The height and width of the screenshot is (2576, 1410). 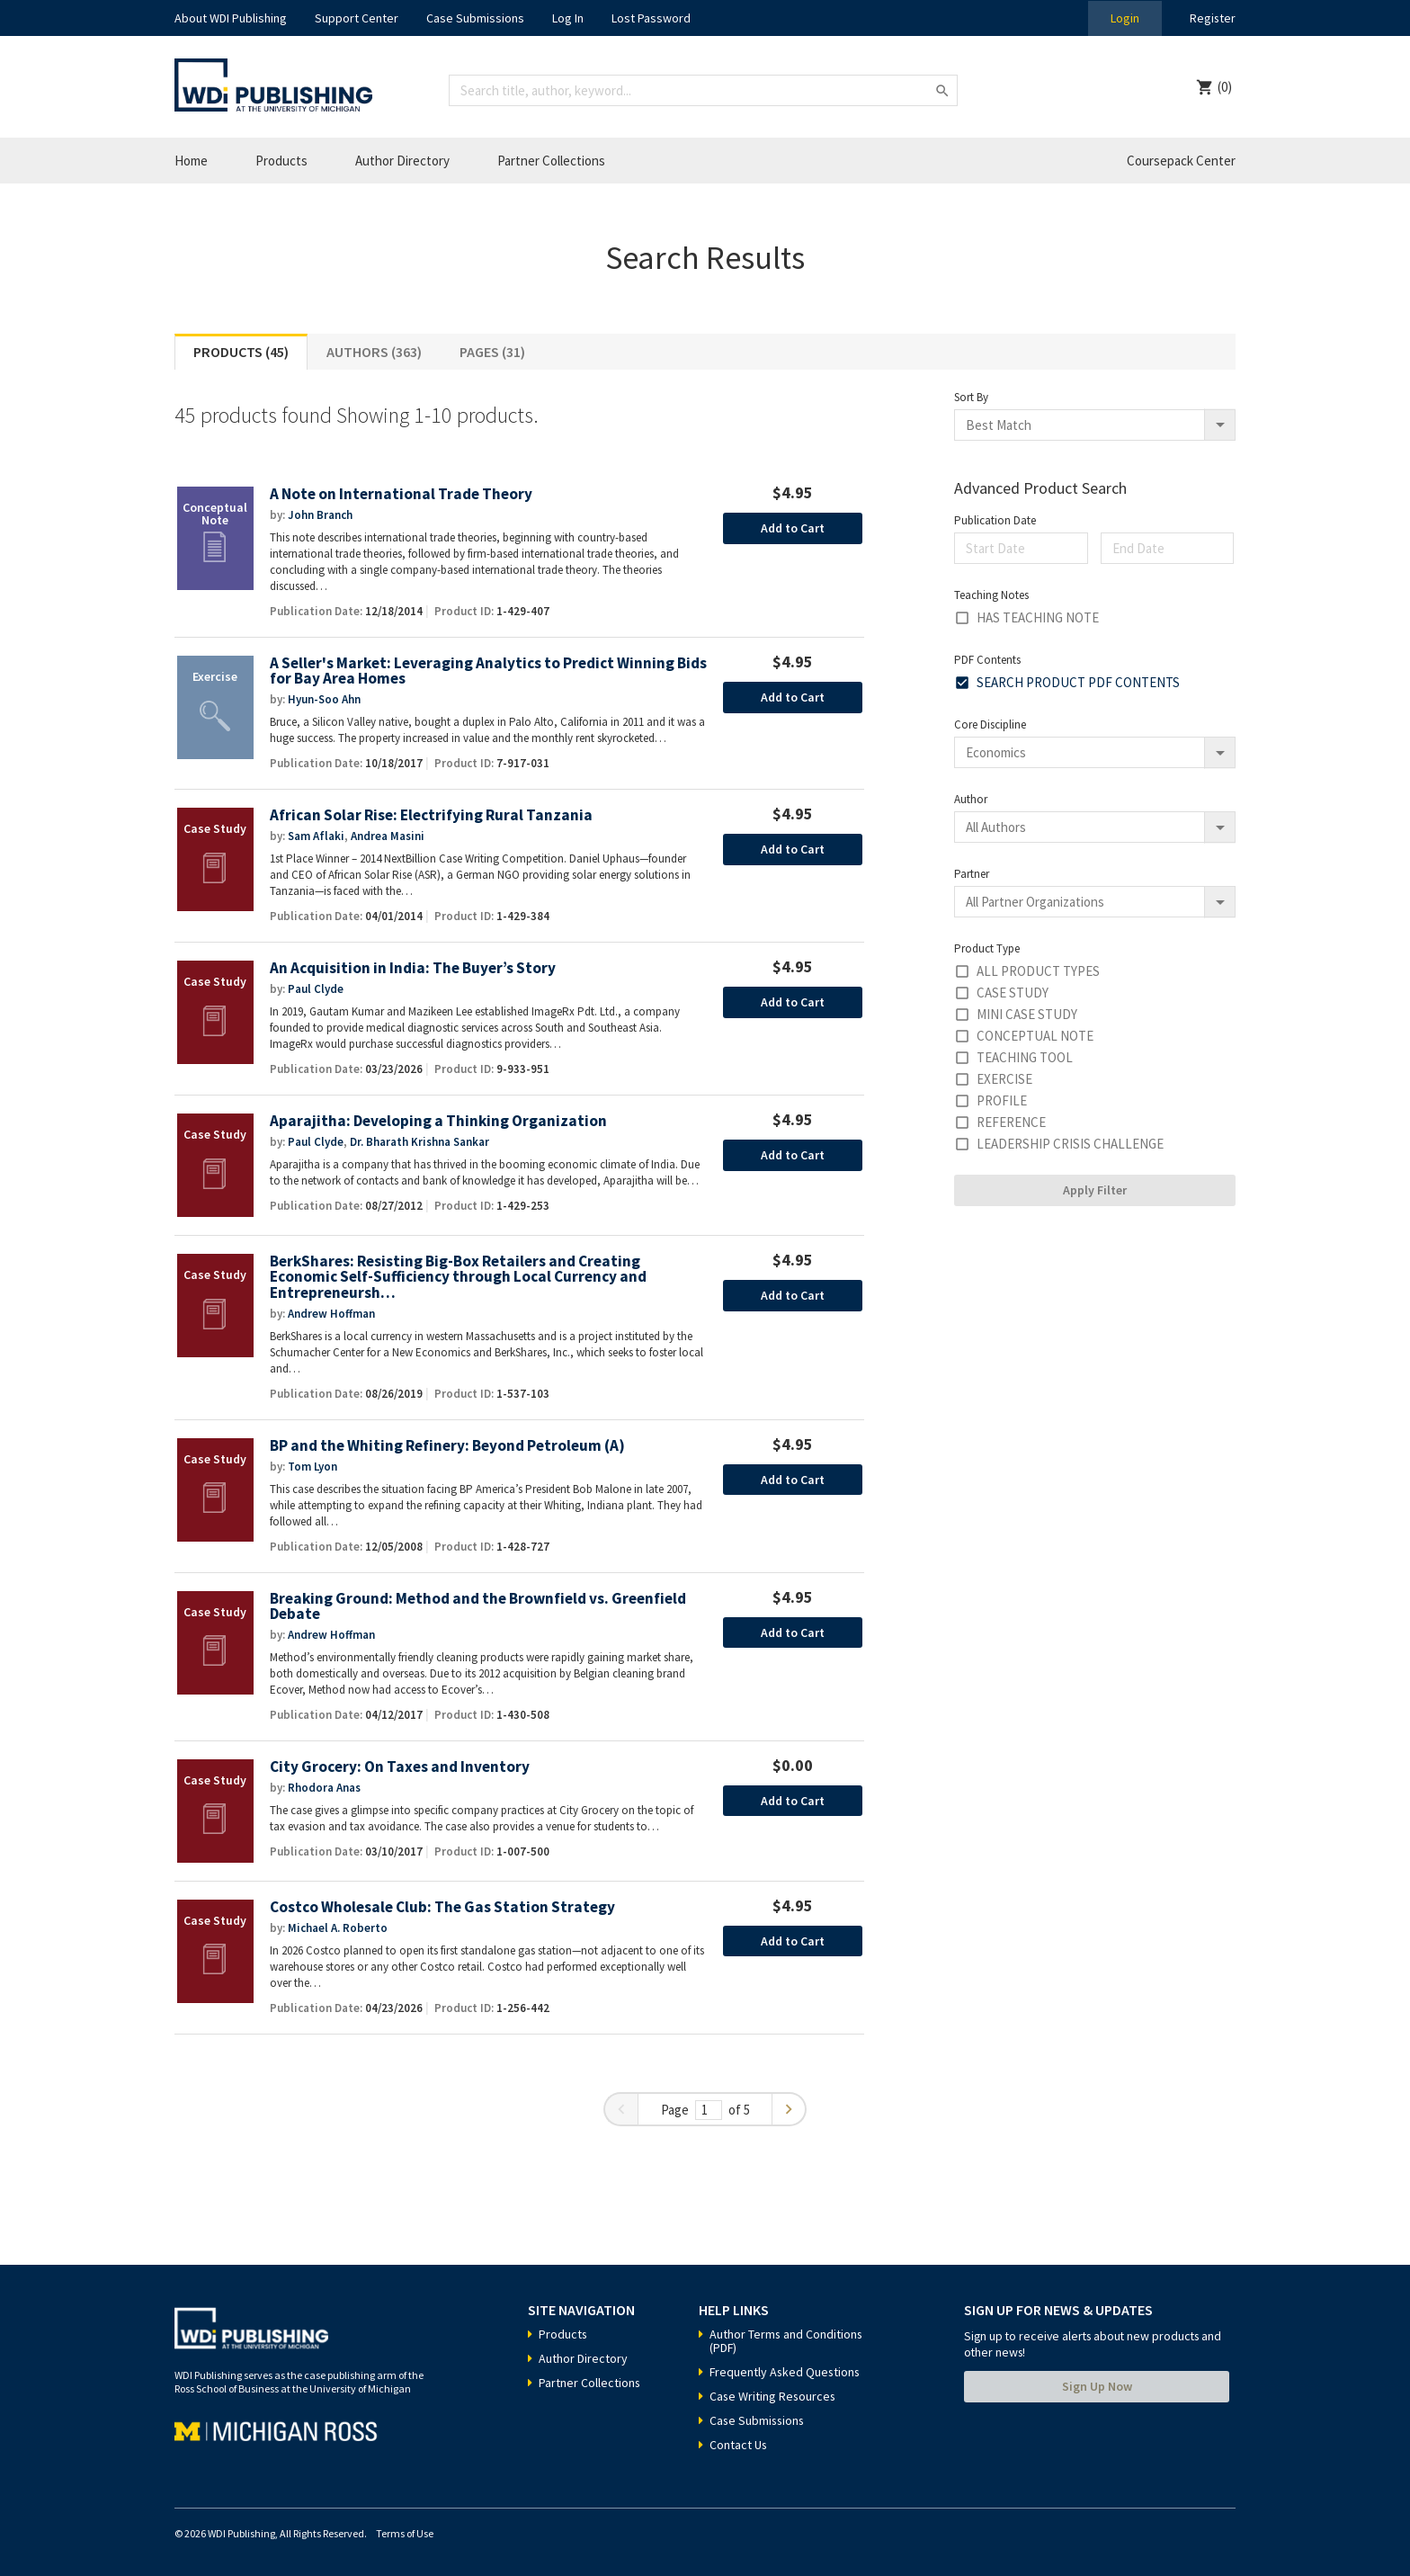 I want to click on Michael A. Roberto, so click(x=338, y=1928).